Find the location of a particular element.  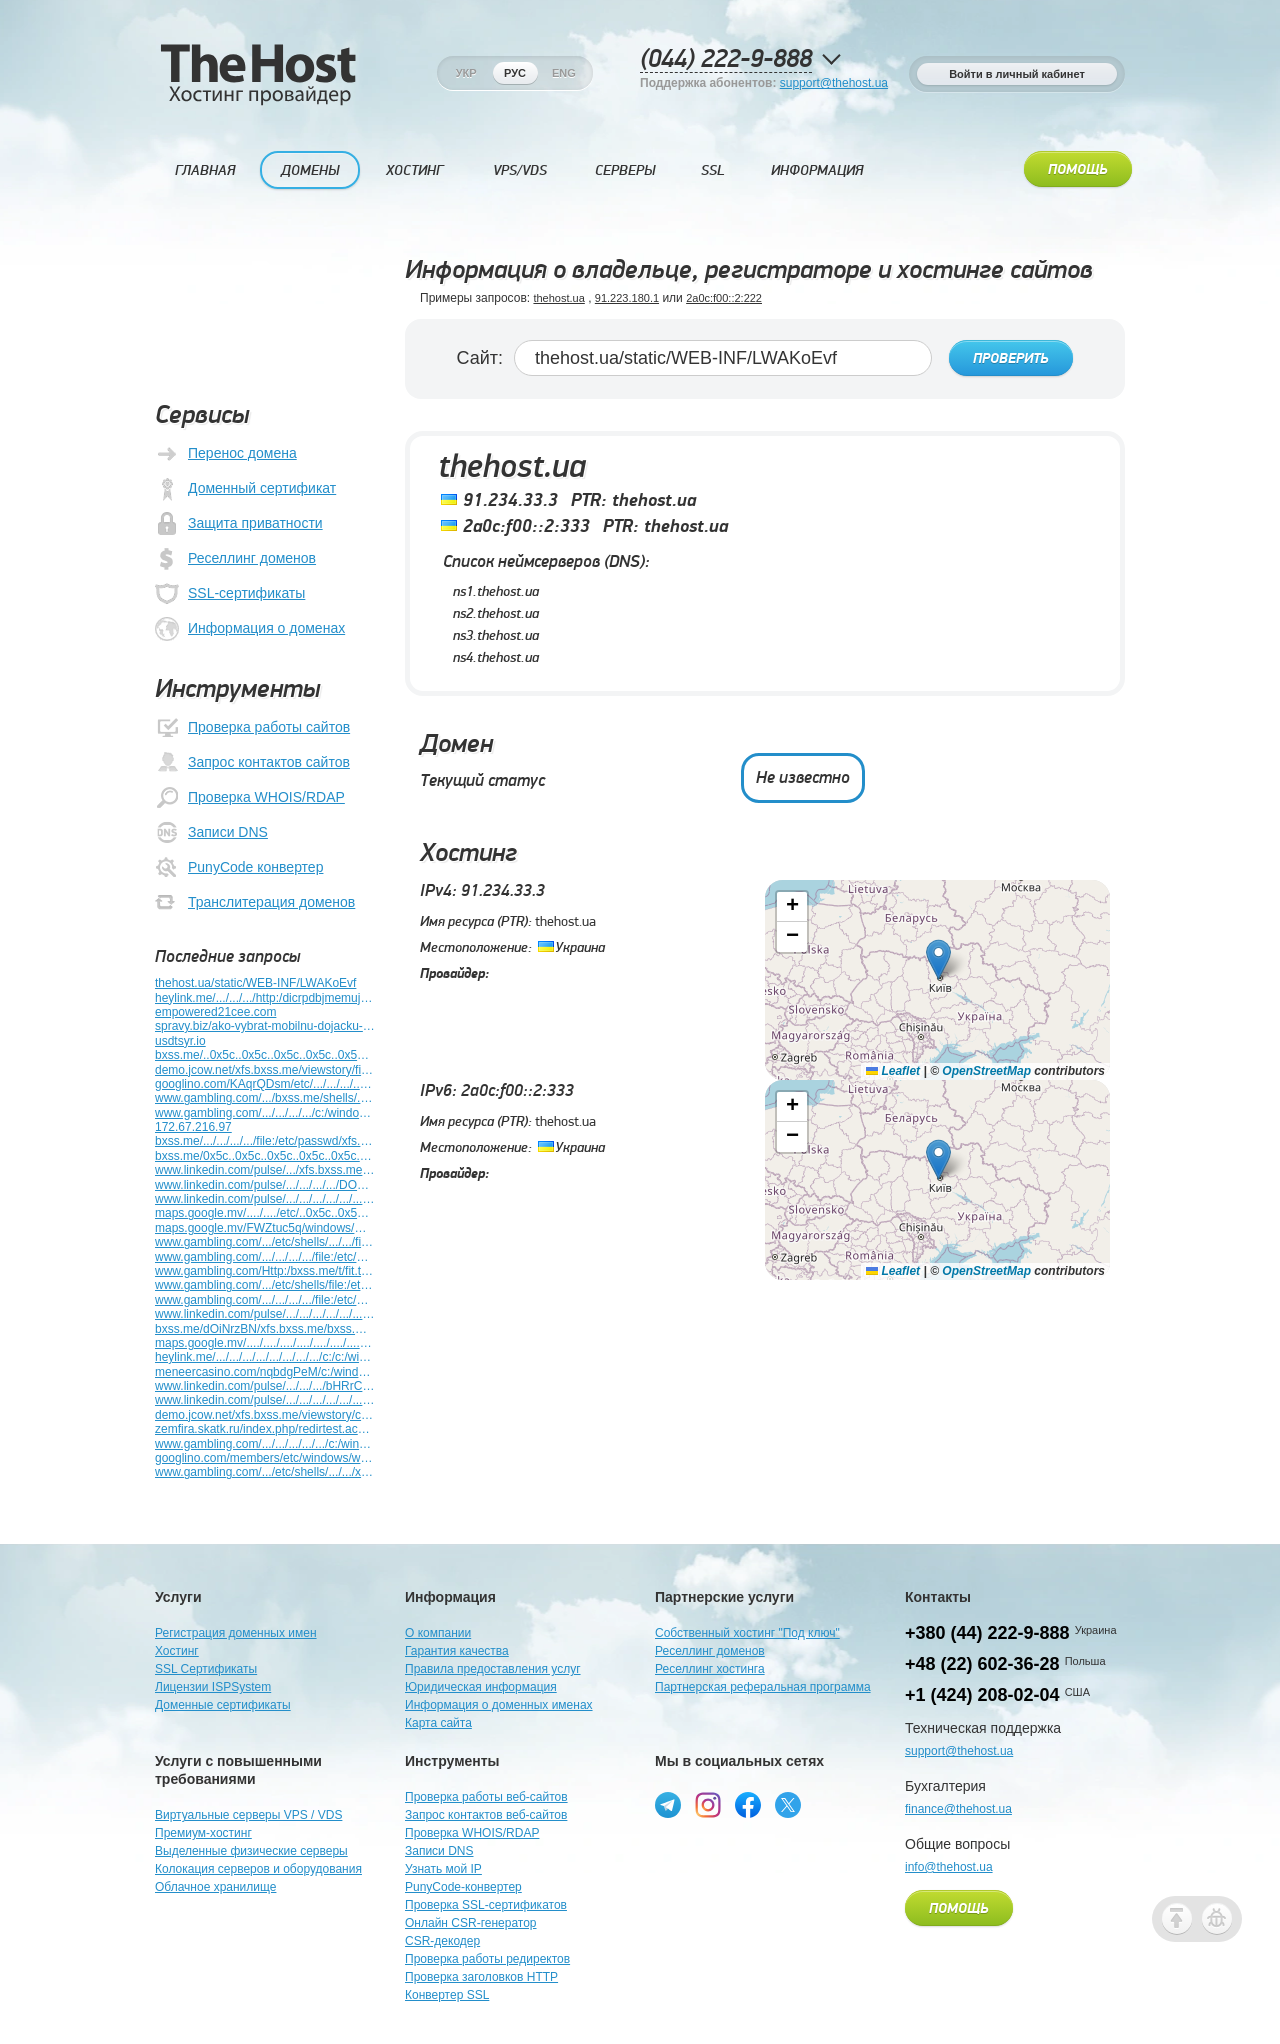

googlino.com/KAqrQDsm/etc/.../.../.../.../.../.../.../.../windows/win.ini is located at coordinates (265, 1084).